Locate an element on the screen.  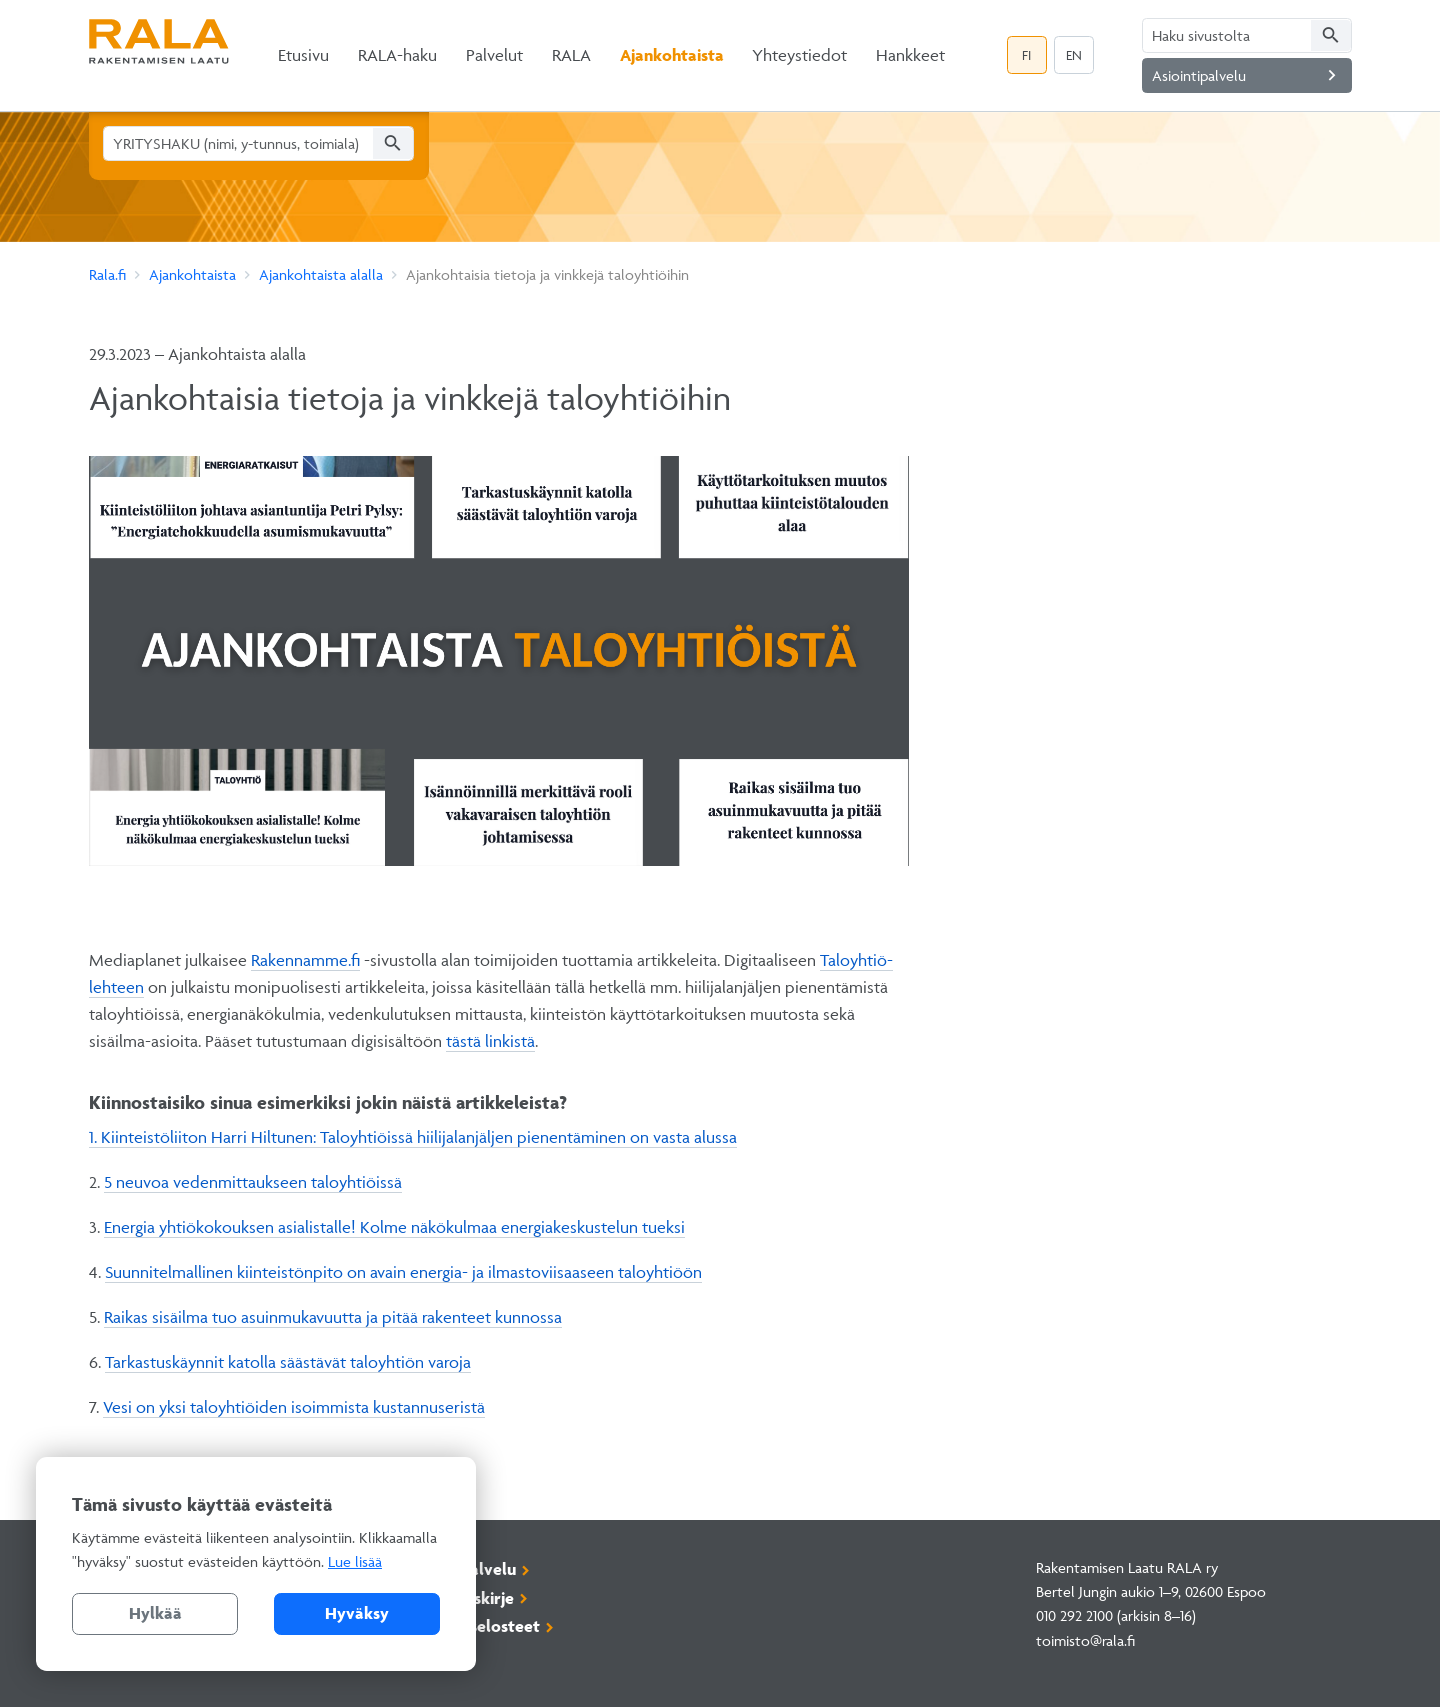
Lue lisää is located at coordinates (355, 1561).